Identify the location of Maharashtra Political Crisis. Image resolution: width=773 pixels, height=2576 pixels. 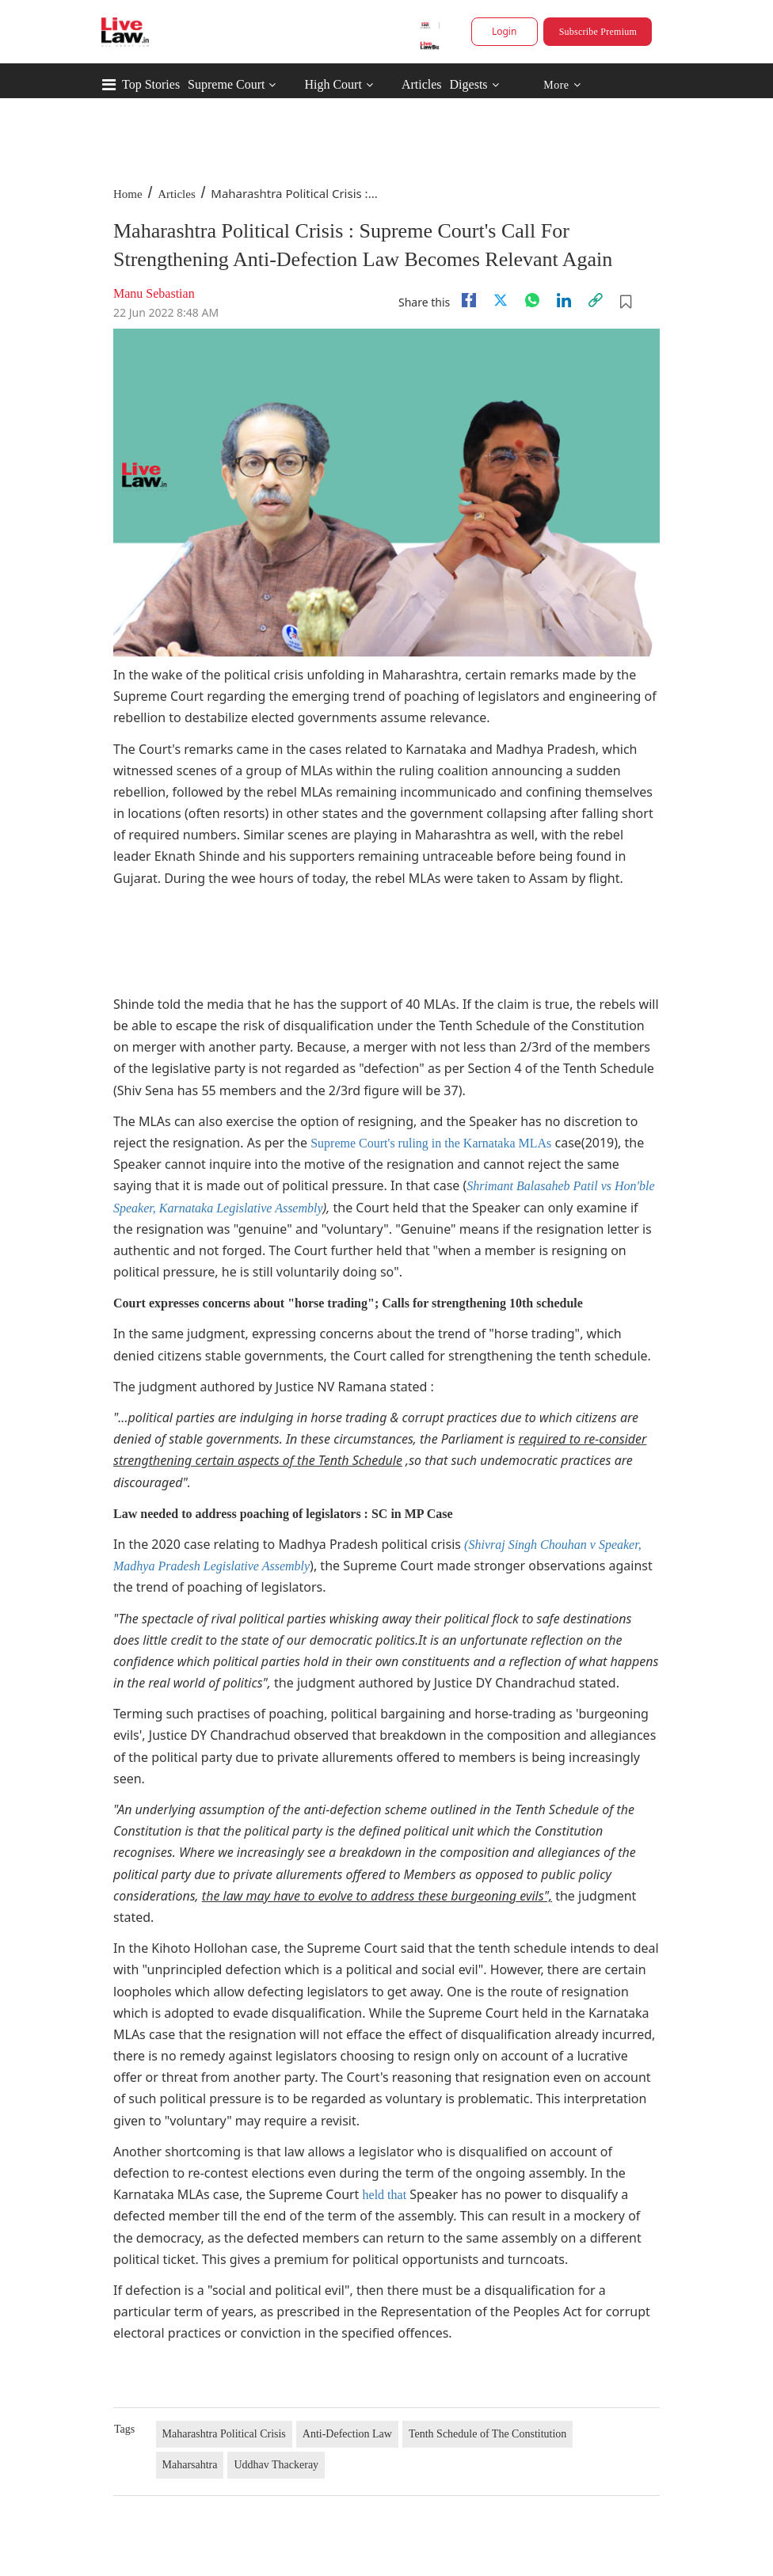
(224, 2434).